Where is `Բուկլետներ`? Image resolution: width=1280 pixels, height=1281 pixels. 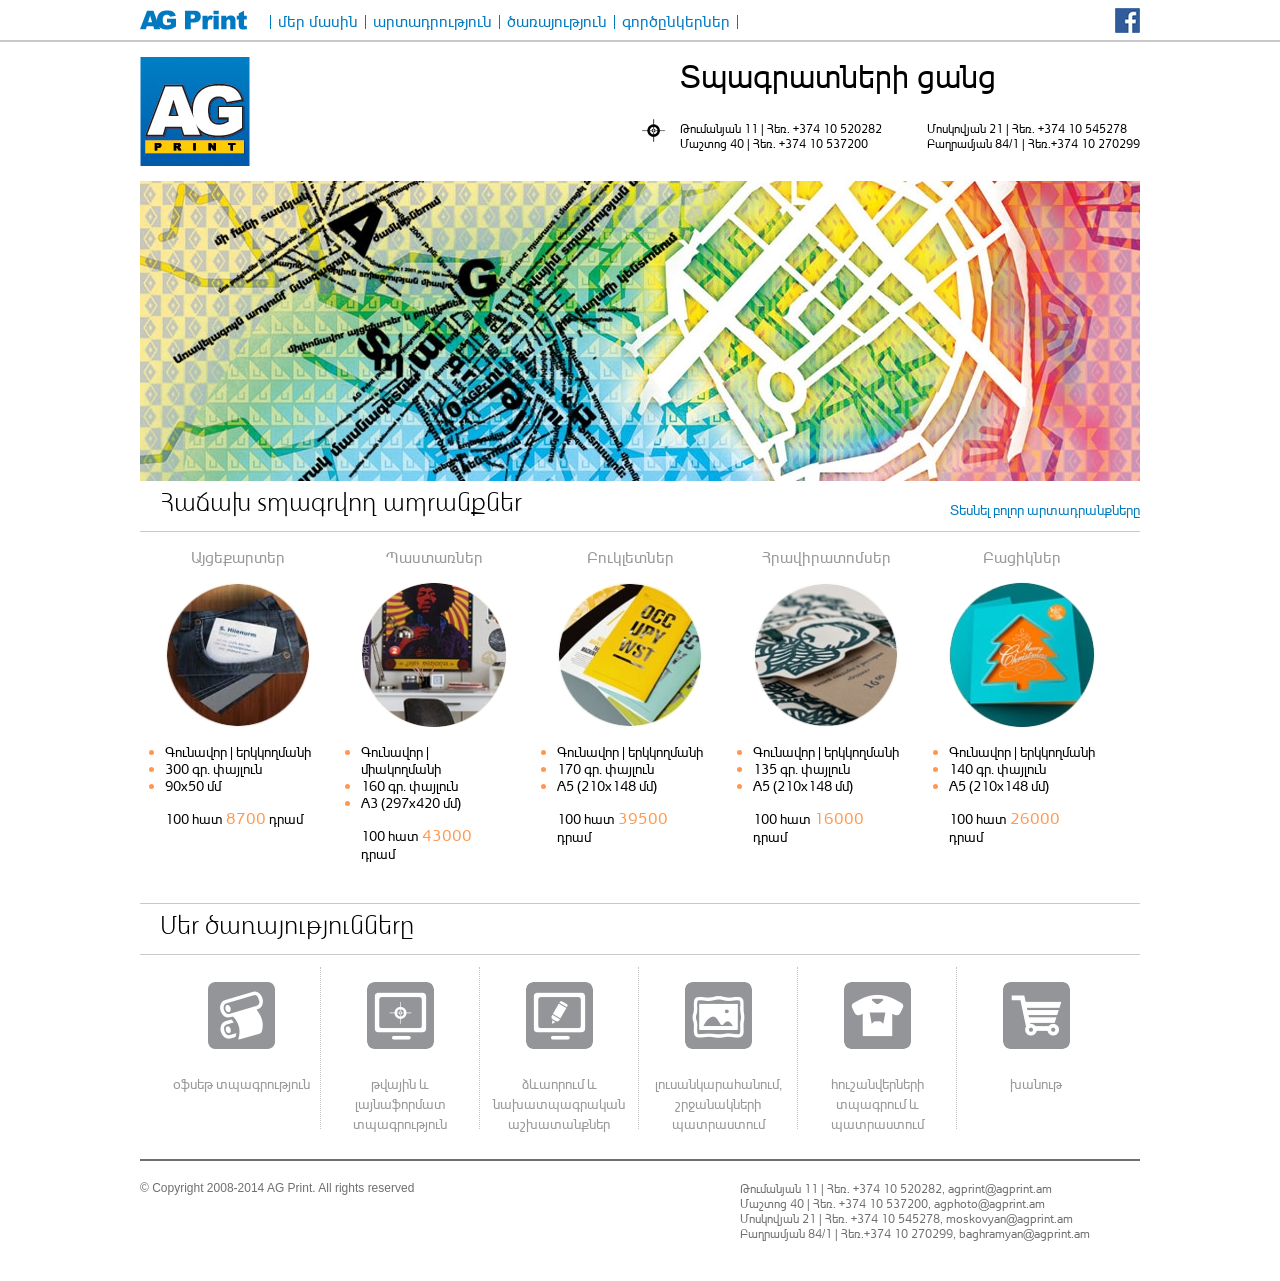
Բուկլետներ is located at coordinates (630, 557).